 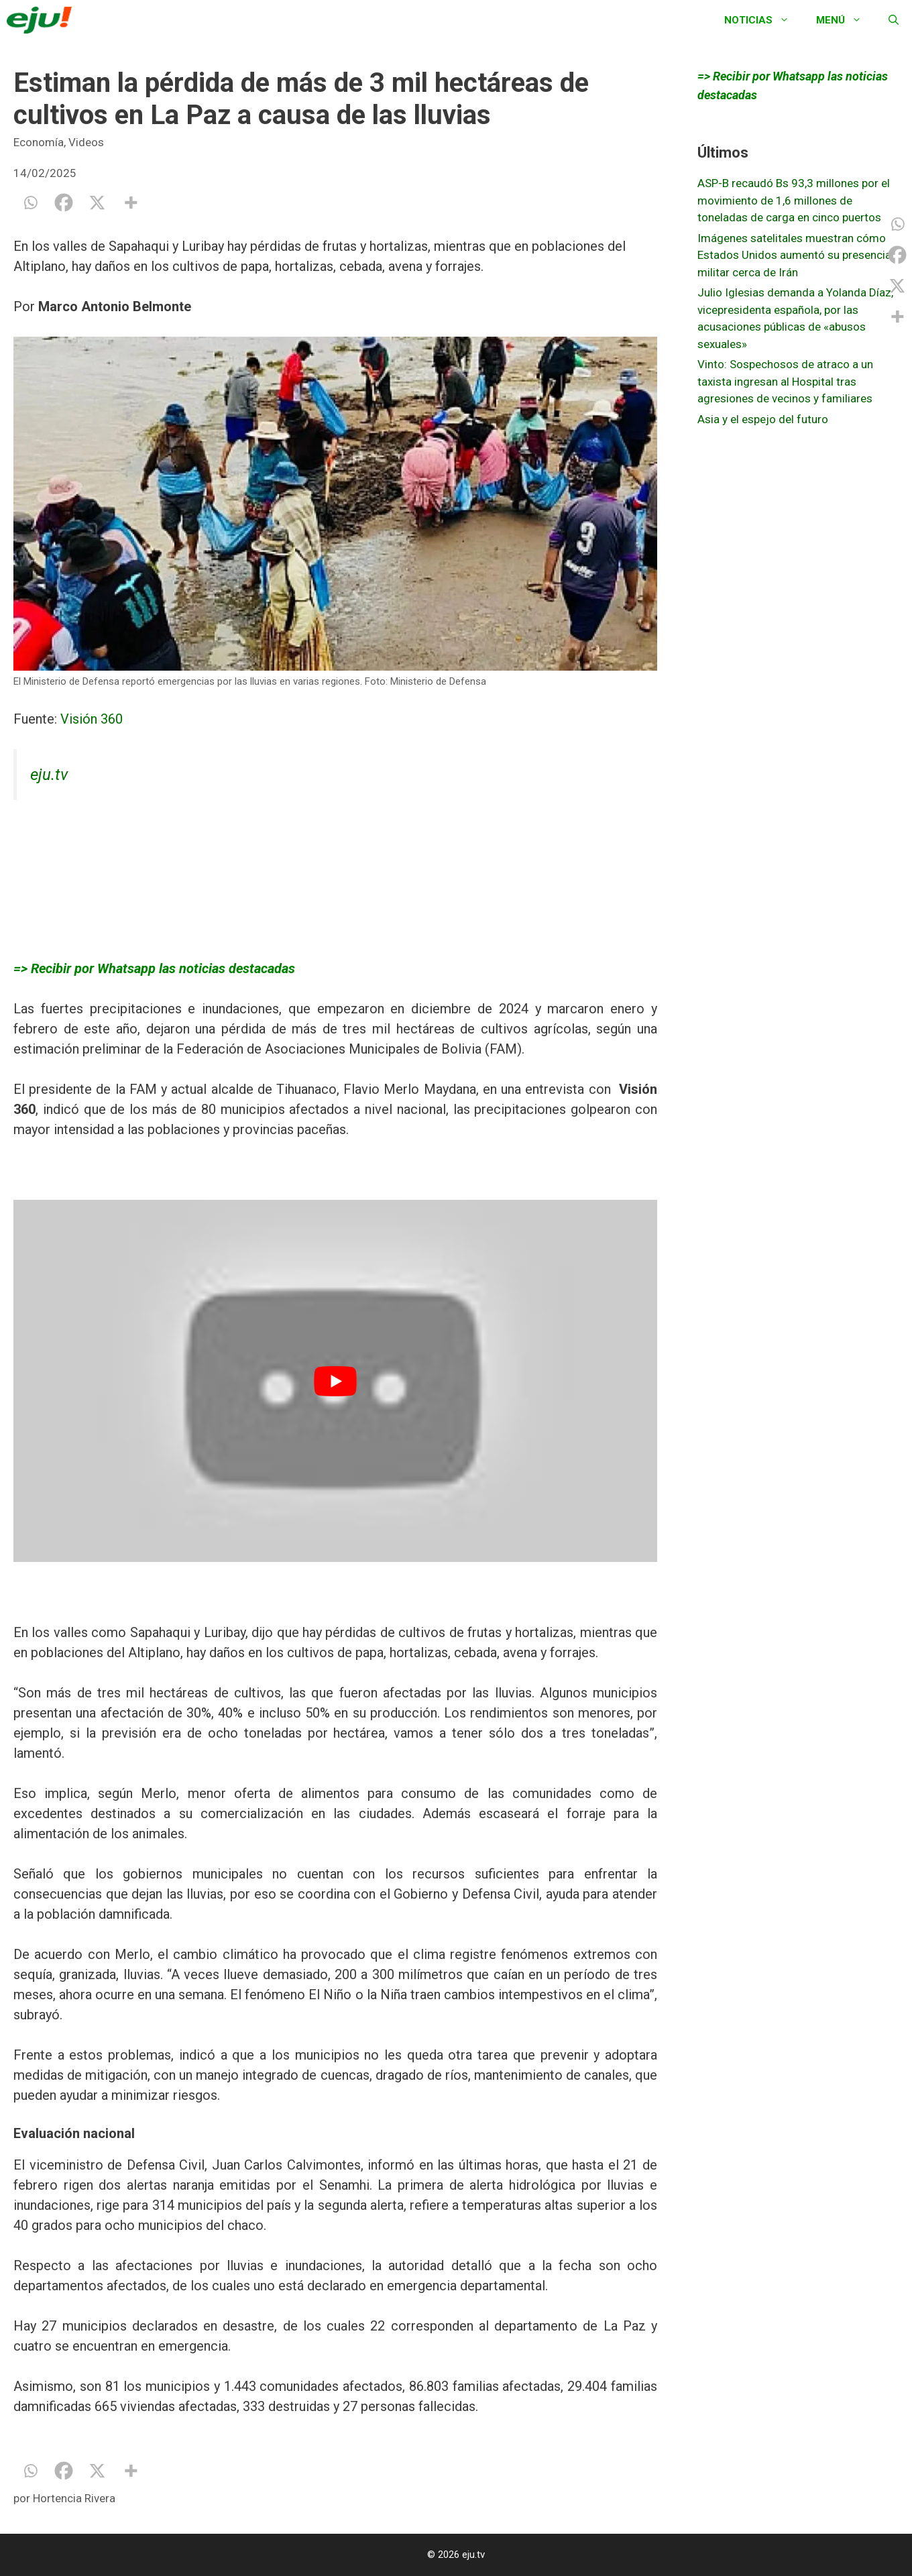 What do you see at coordinates (86, 142) in the screenshot?
I see `Videos` at bounding box center [86, 142].